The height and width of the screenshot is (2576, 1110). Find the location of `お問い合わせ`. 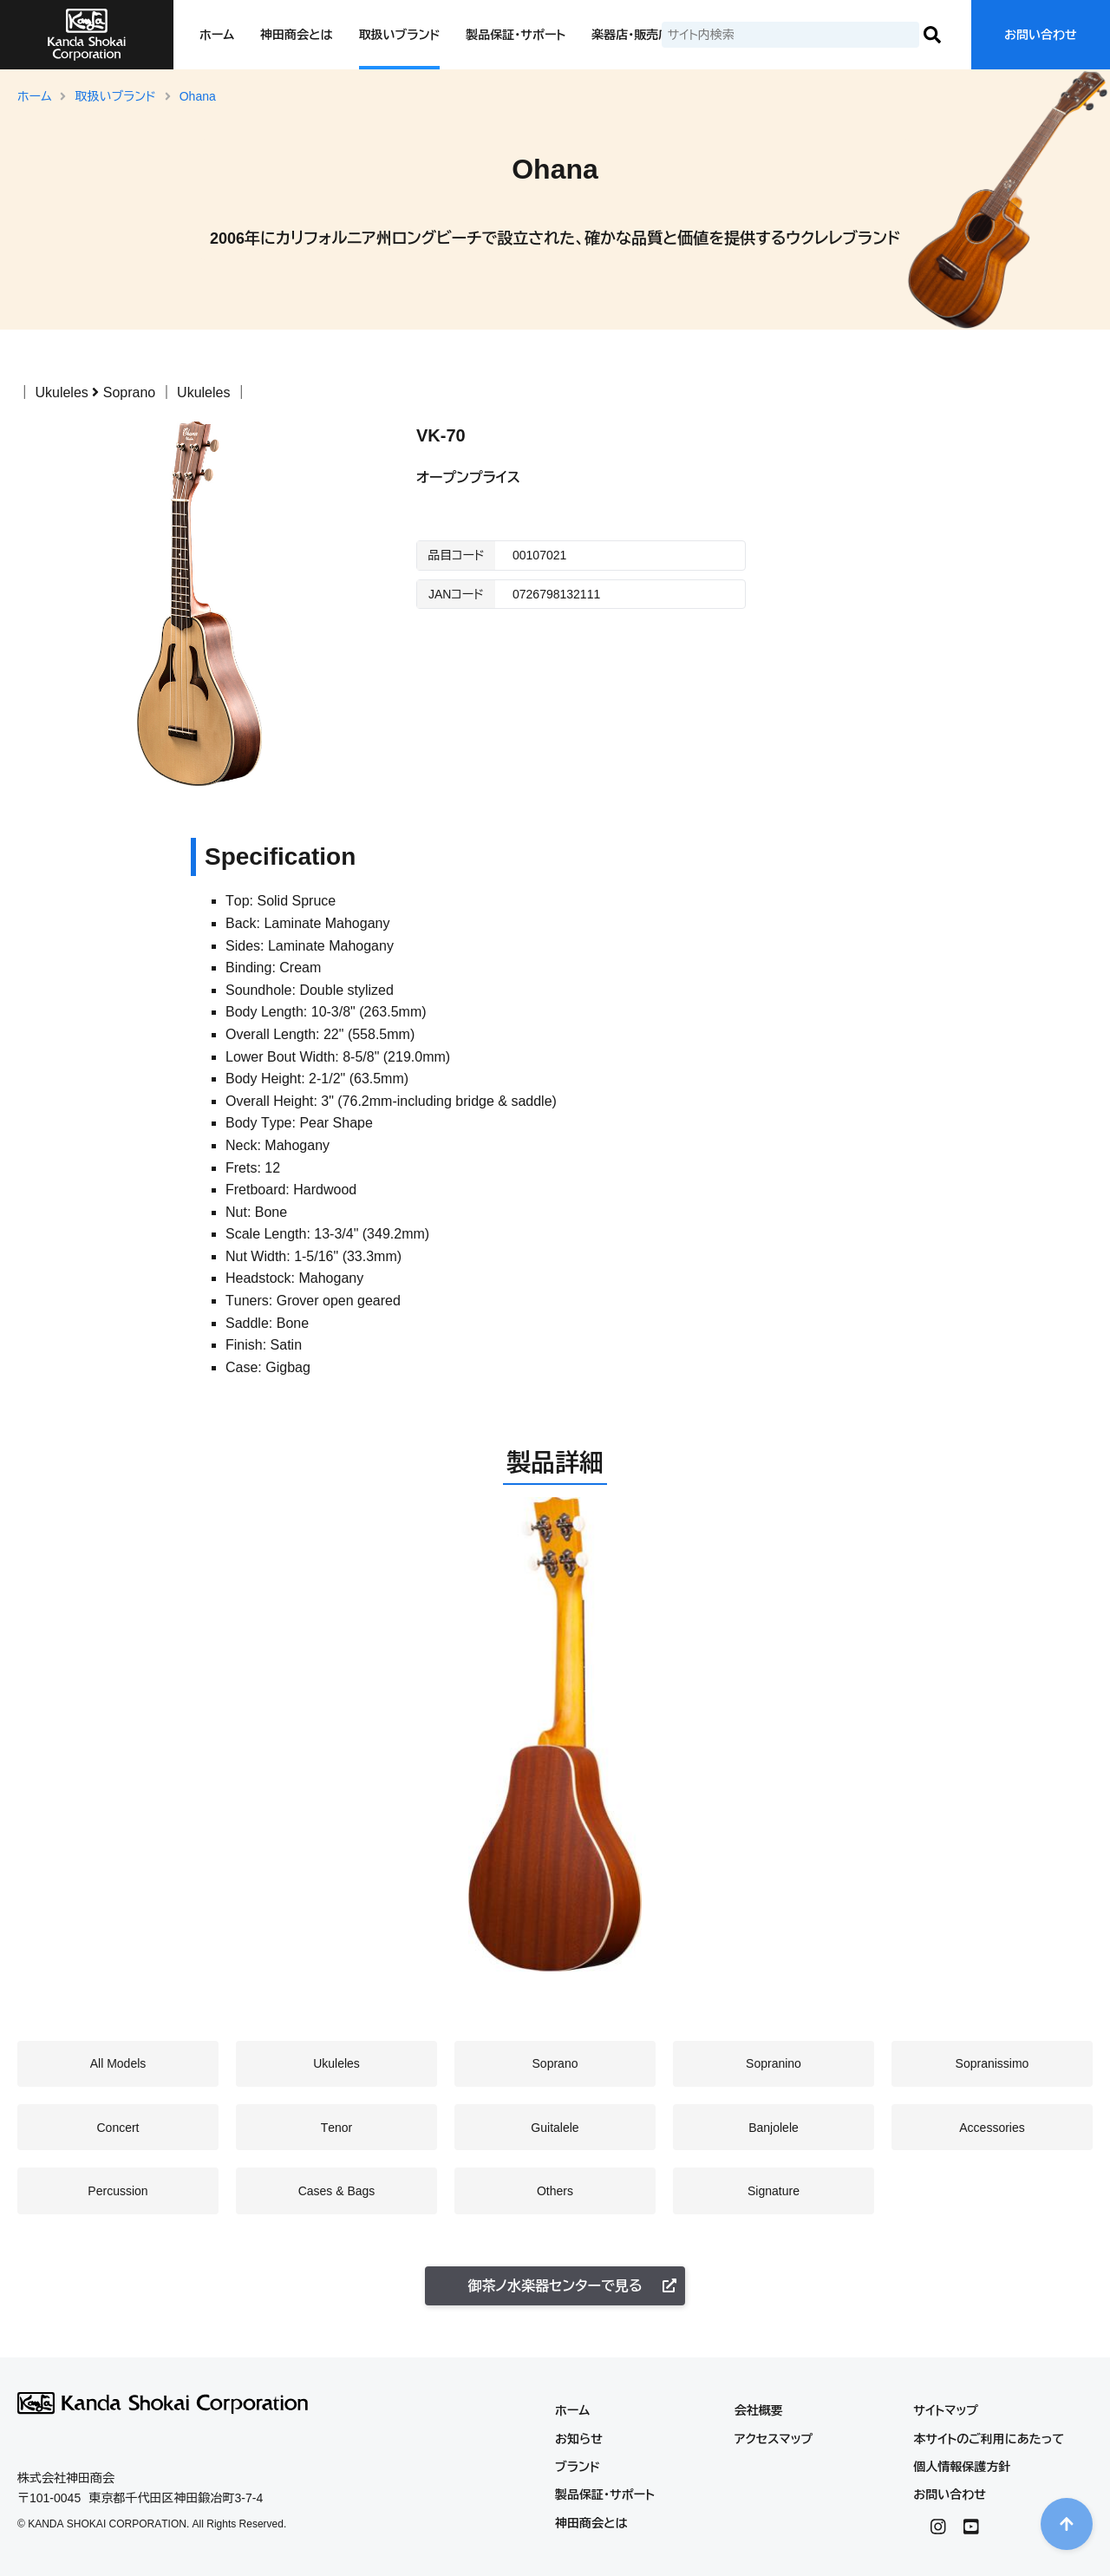

お問い合わせ is located at coordinates (1040, 35).